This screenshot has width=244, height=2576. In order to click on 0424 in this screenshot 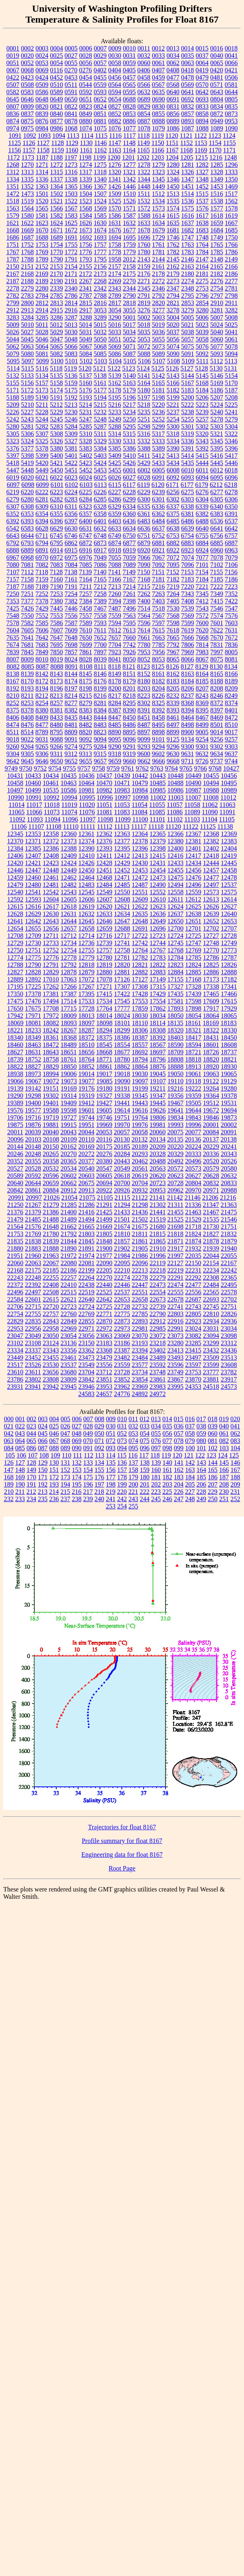, I will do `click(42, 77)`.